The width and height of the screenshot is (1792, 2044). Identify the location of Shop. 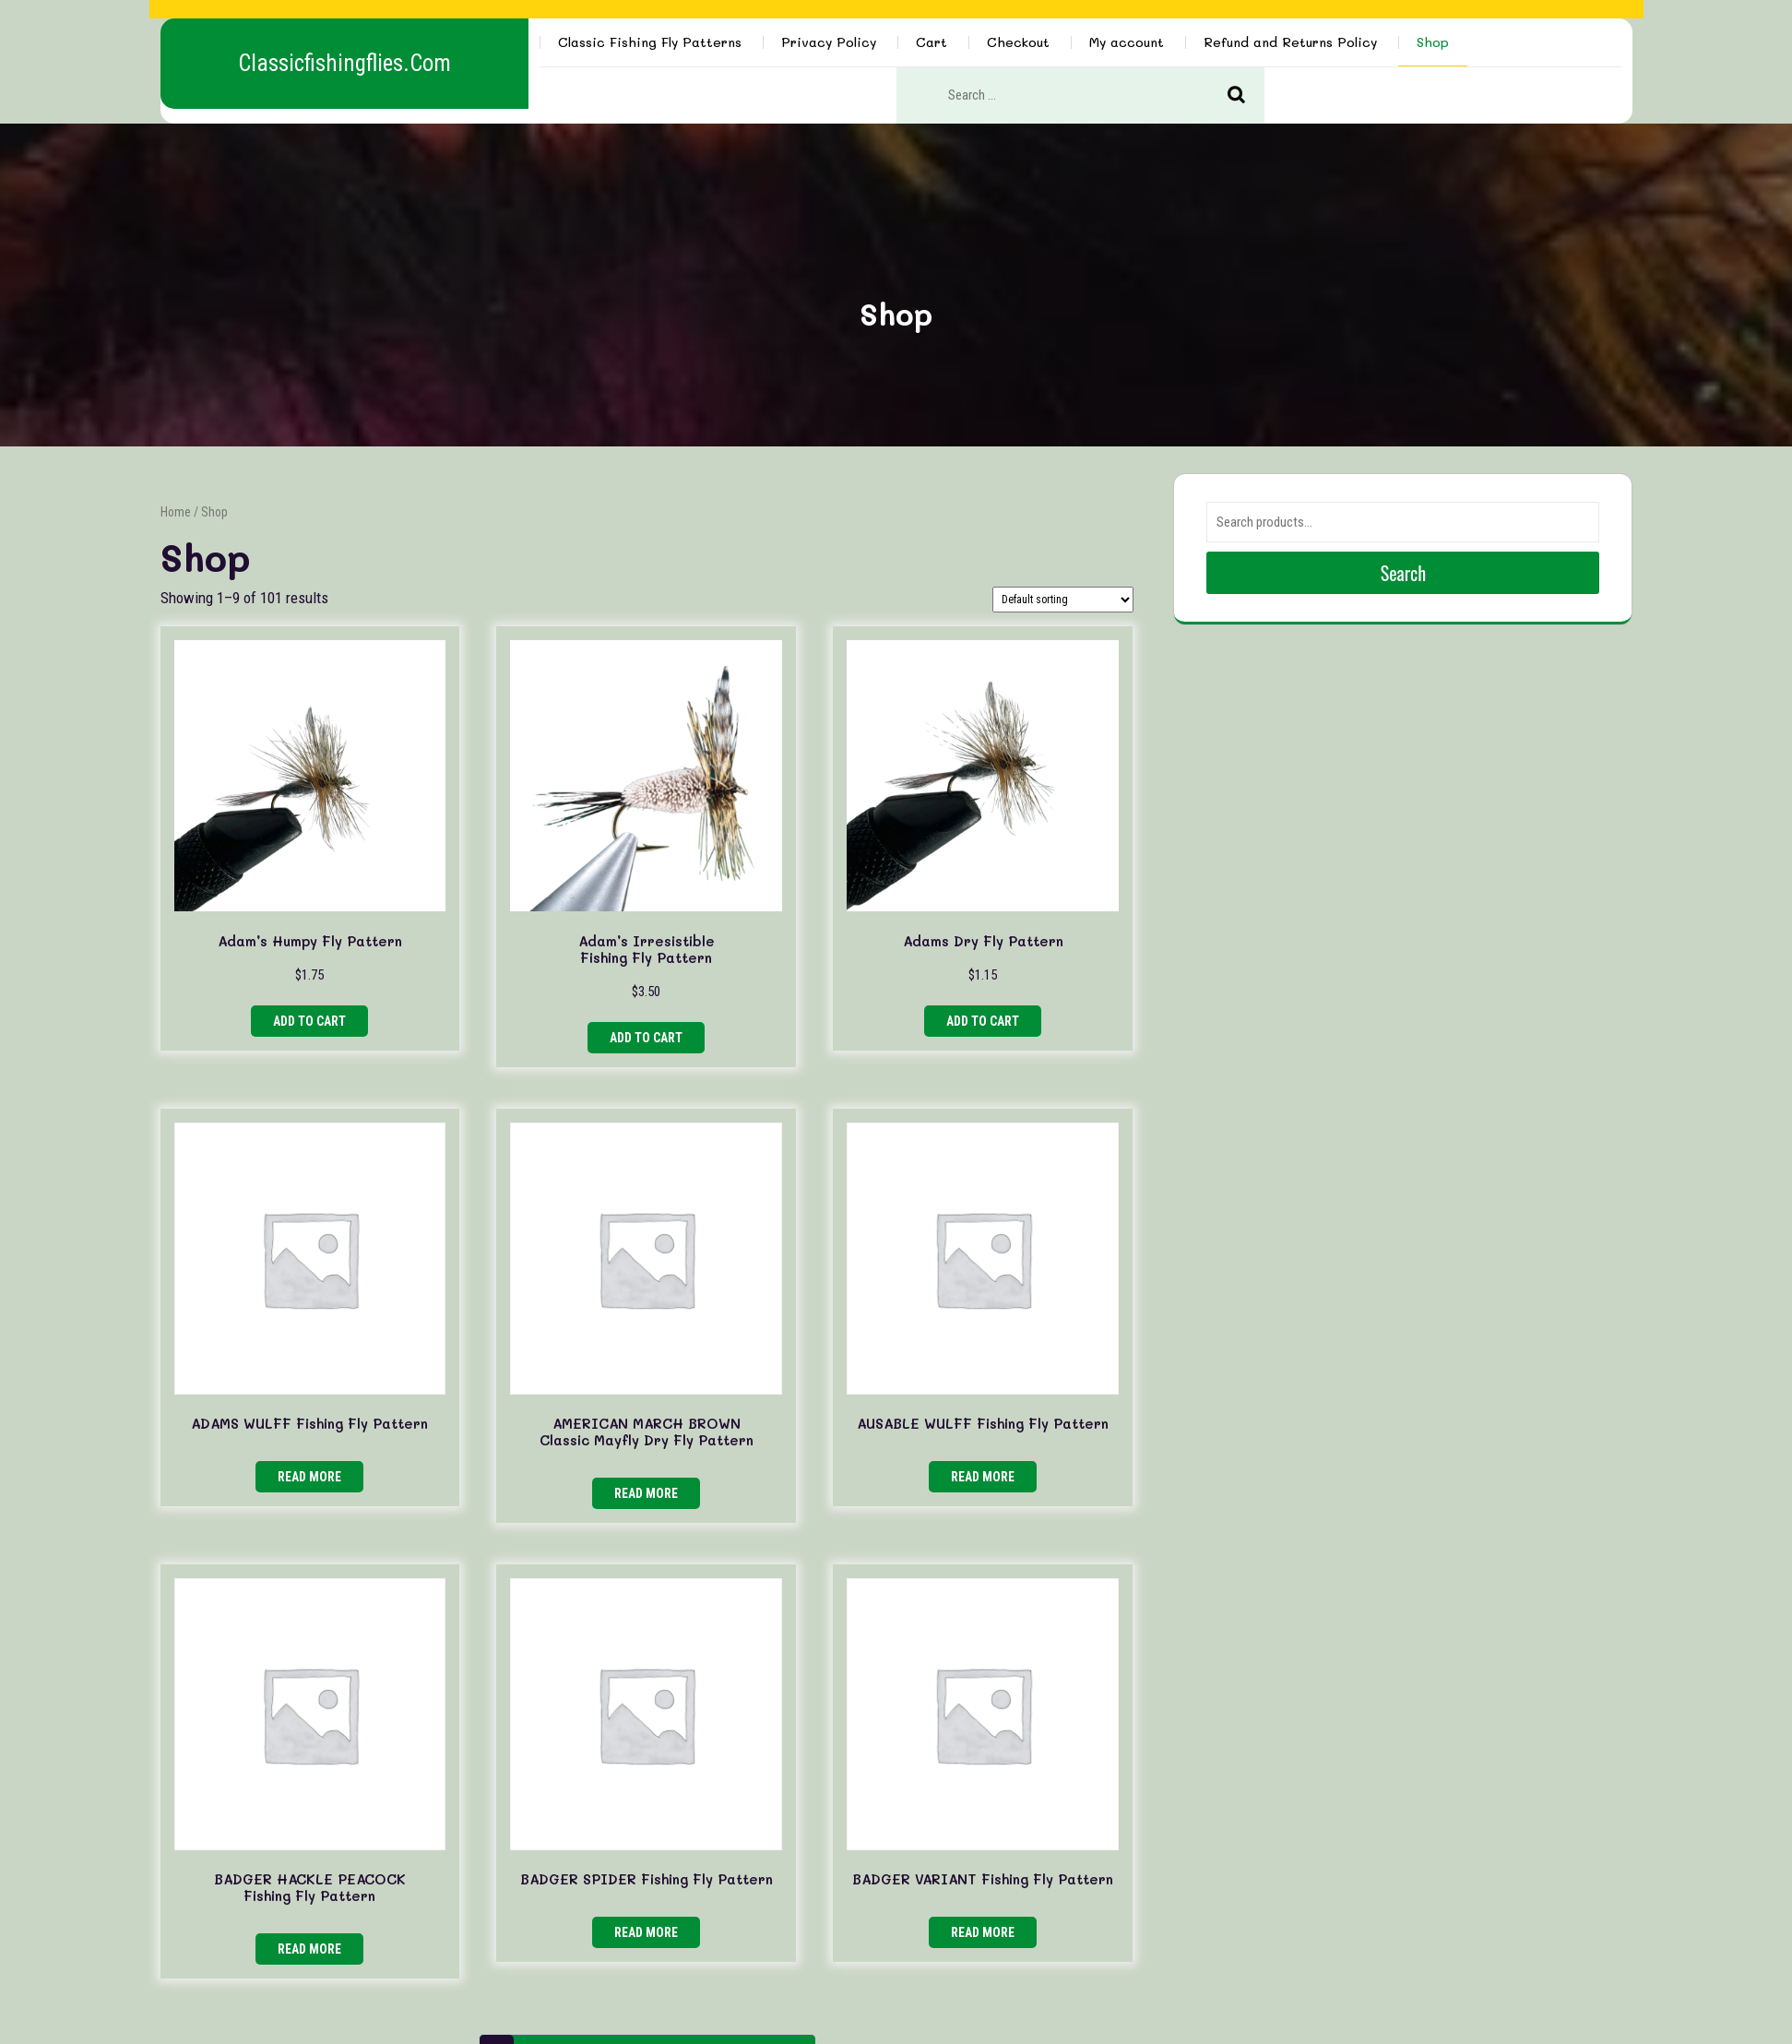
(1433, 42).